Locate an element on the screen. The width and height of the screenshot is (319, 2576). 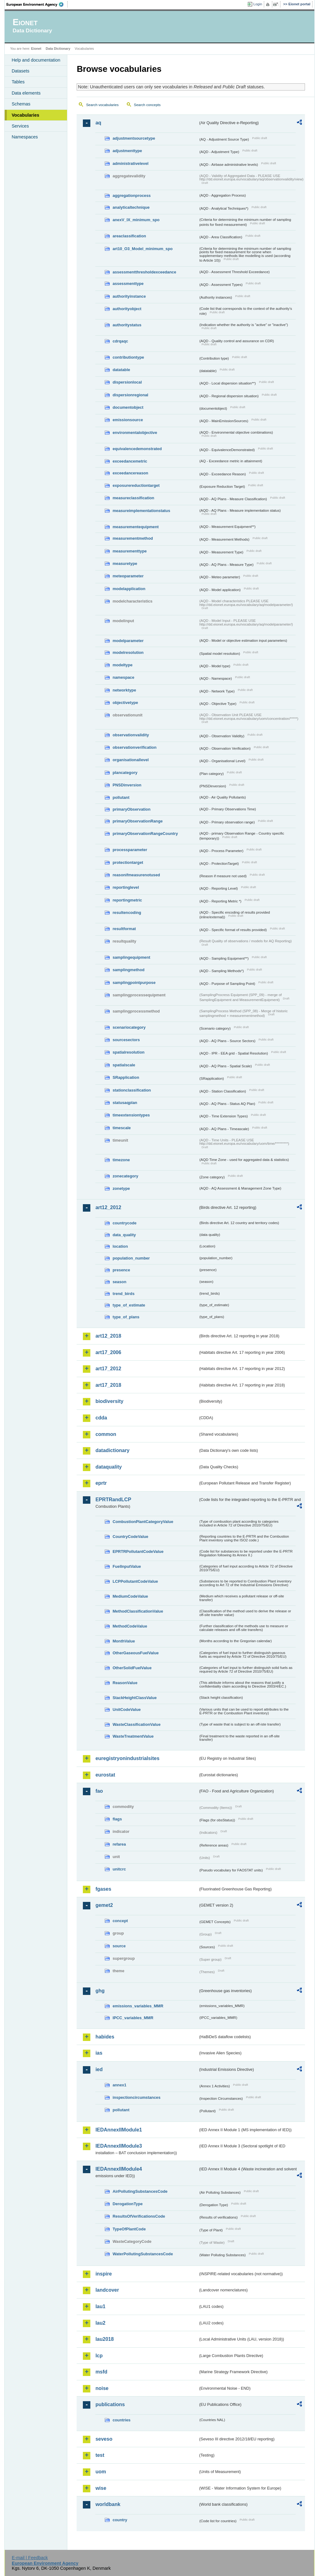
measureclassification is located at coordinates (133, 498).